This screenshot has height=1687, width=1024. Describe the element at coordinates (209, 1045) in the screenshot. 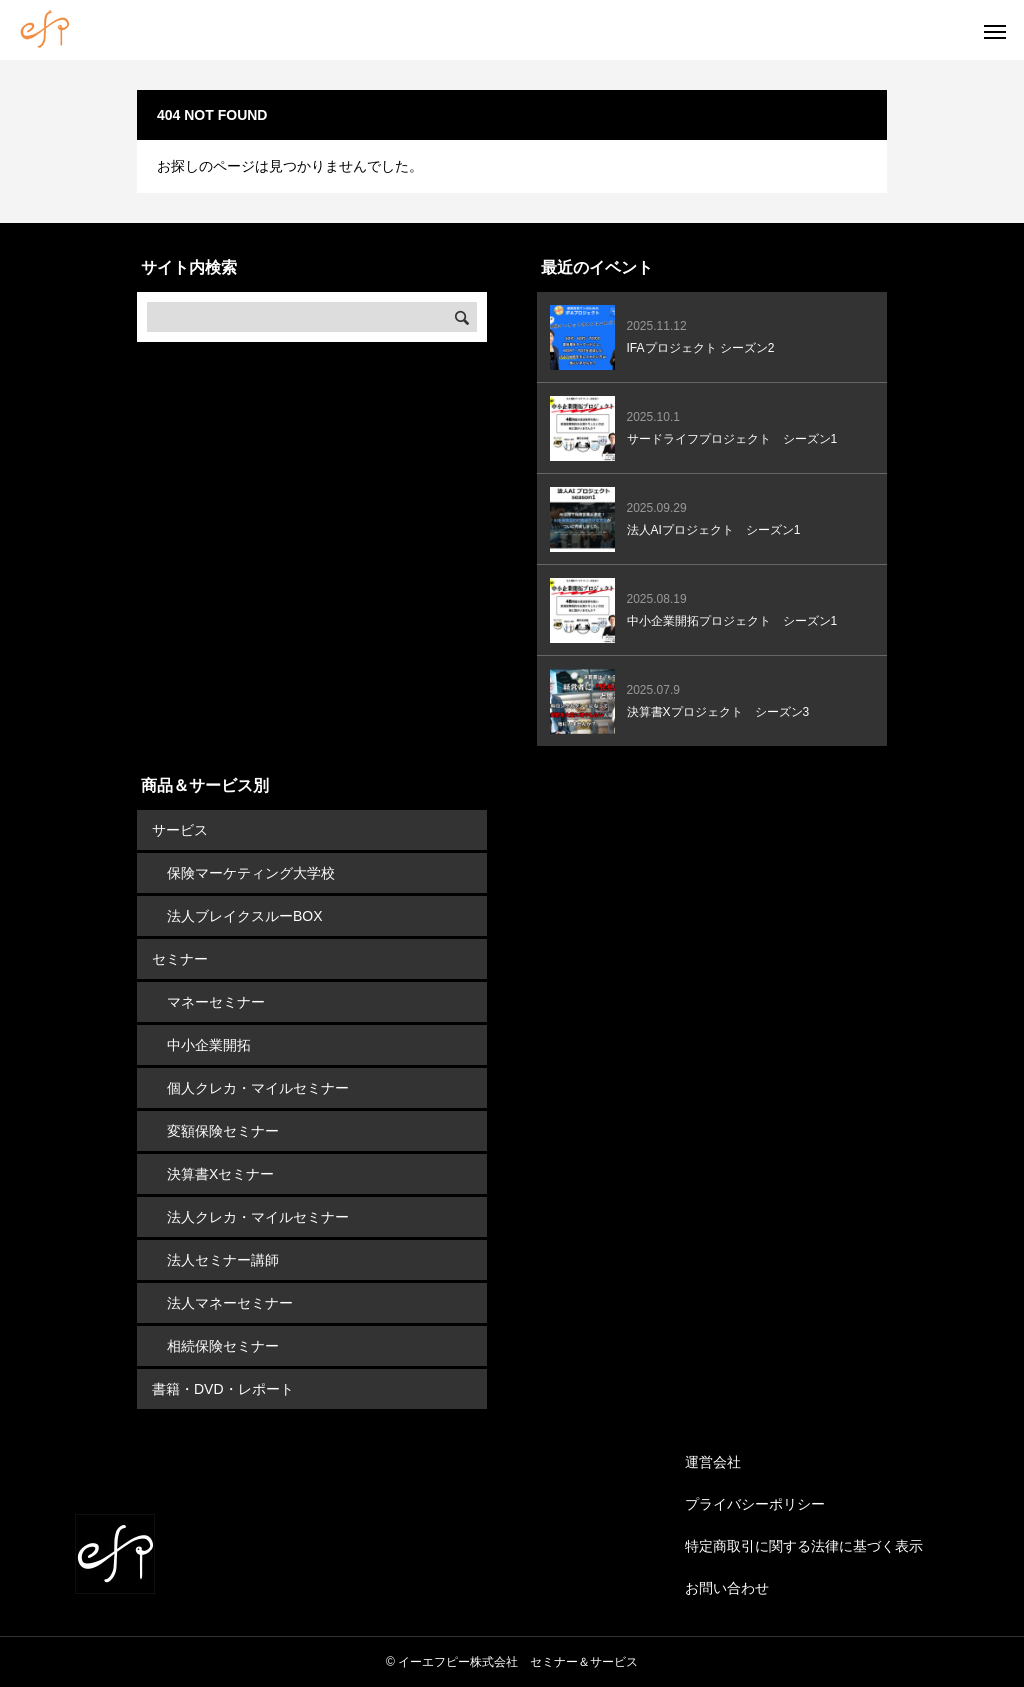

I see `中小企業開拓` at that location.